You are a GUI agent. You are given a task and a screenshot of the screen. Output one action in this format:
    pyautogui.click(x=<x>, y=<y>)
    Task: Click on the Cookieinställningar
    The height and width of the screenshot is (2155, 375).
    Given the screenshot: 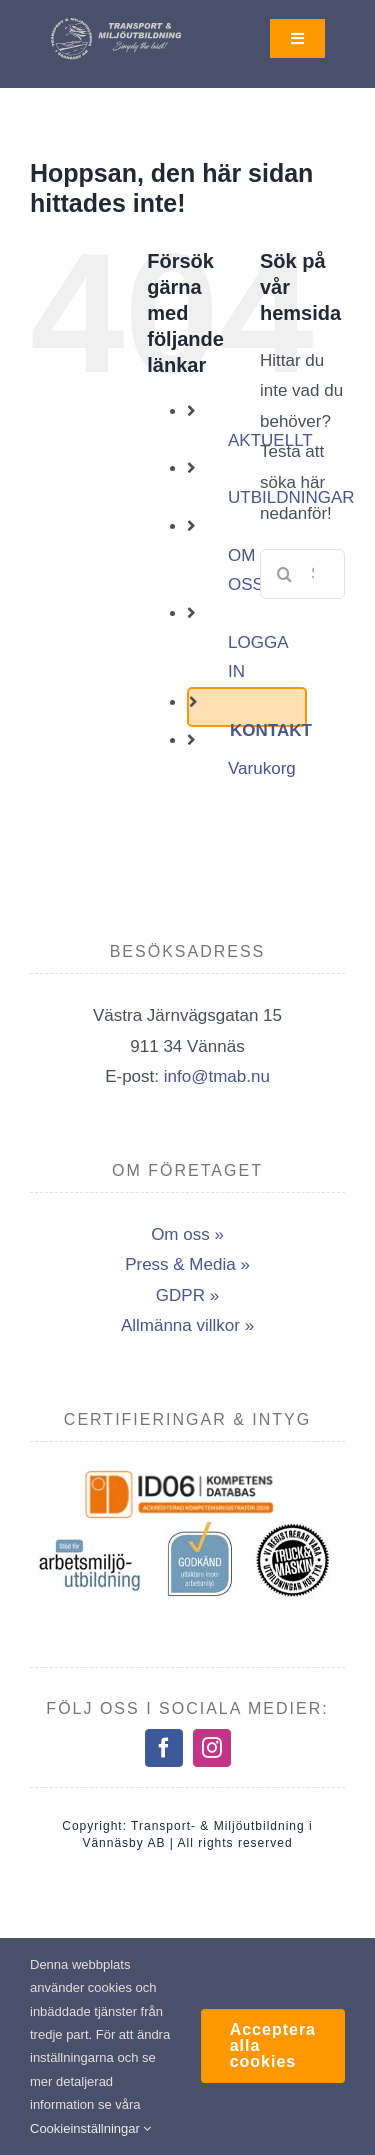 What is the action you would take?
    pyautogui.click(x=90, y=2128)
    